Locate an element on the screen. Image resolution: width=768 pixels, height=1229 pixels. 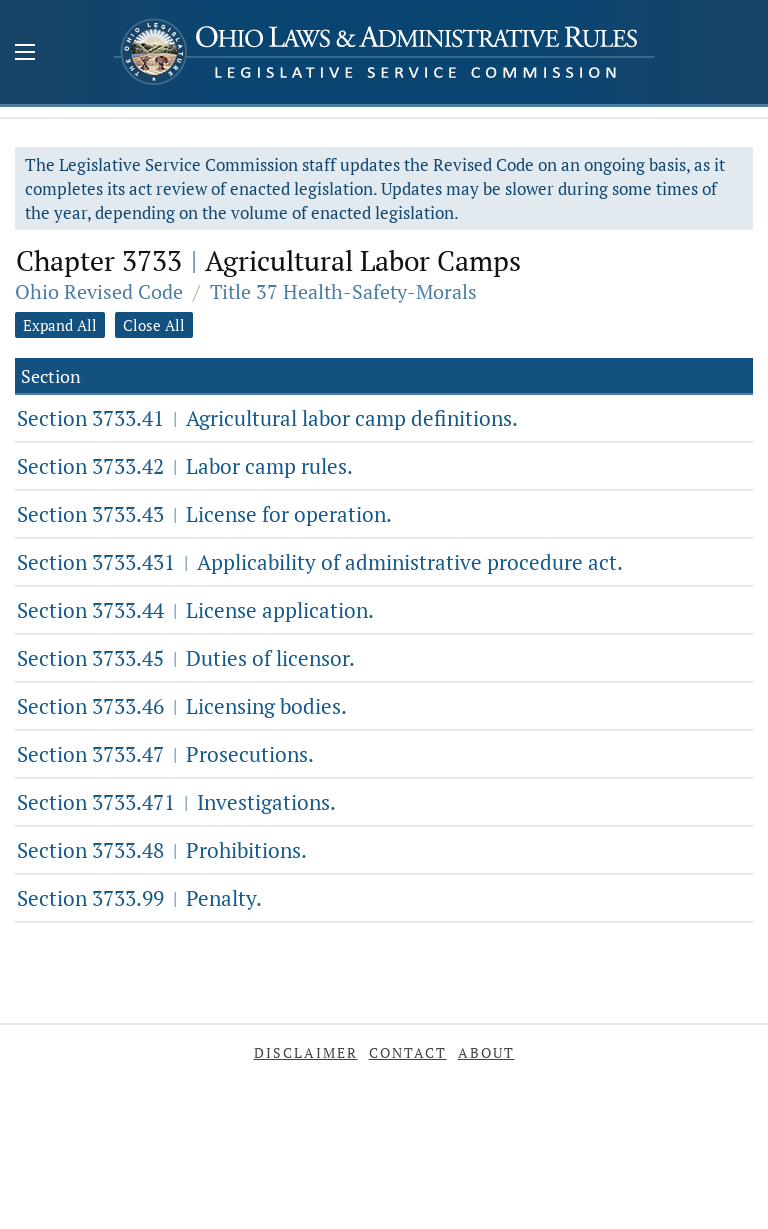
Section 3733.99 Penalty. is located at coordinates (139, 898).